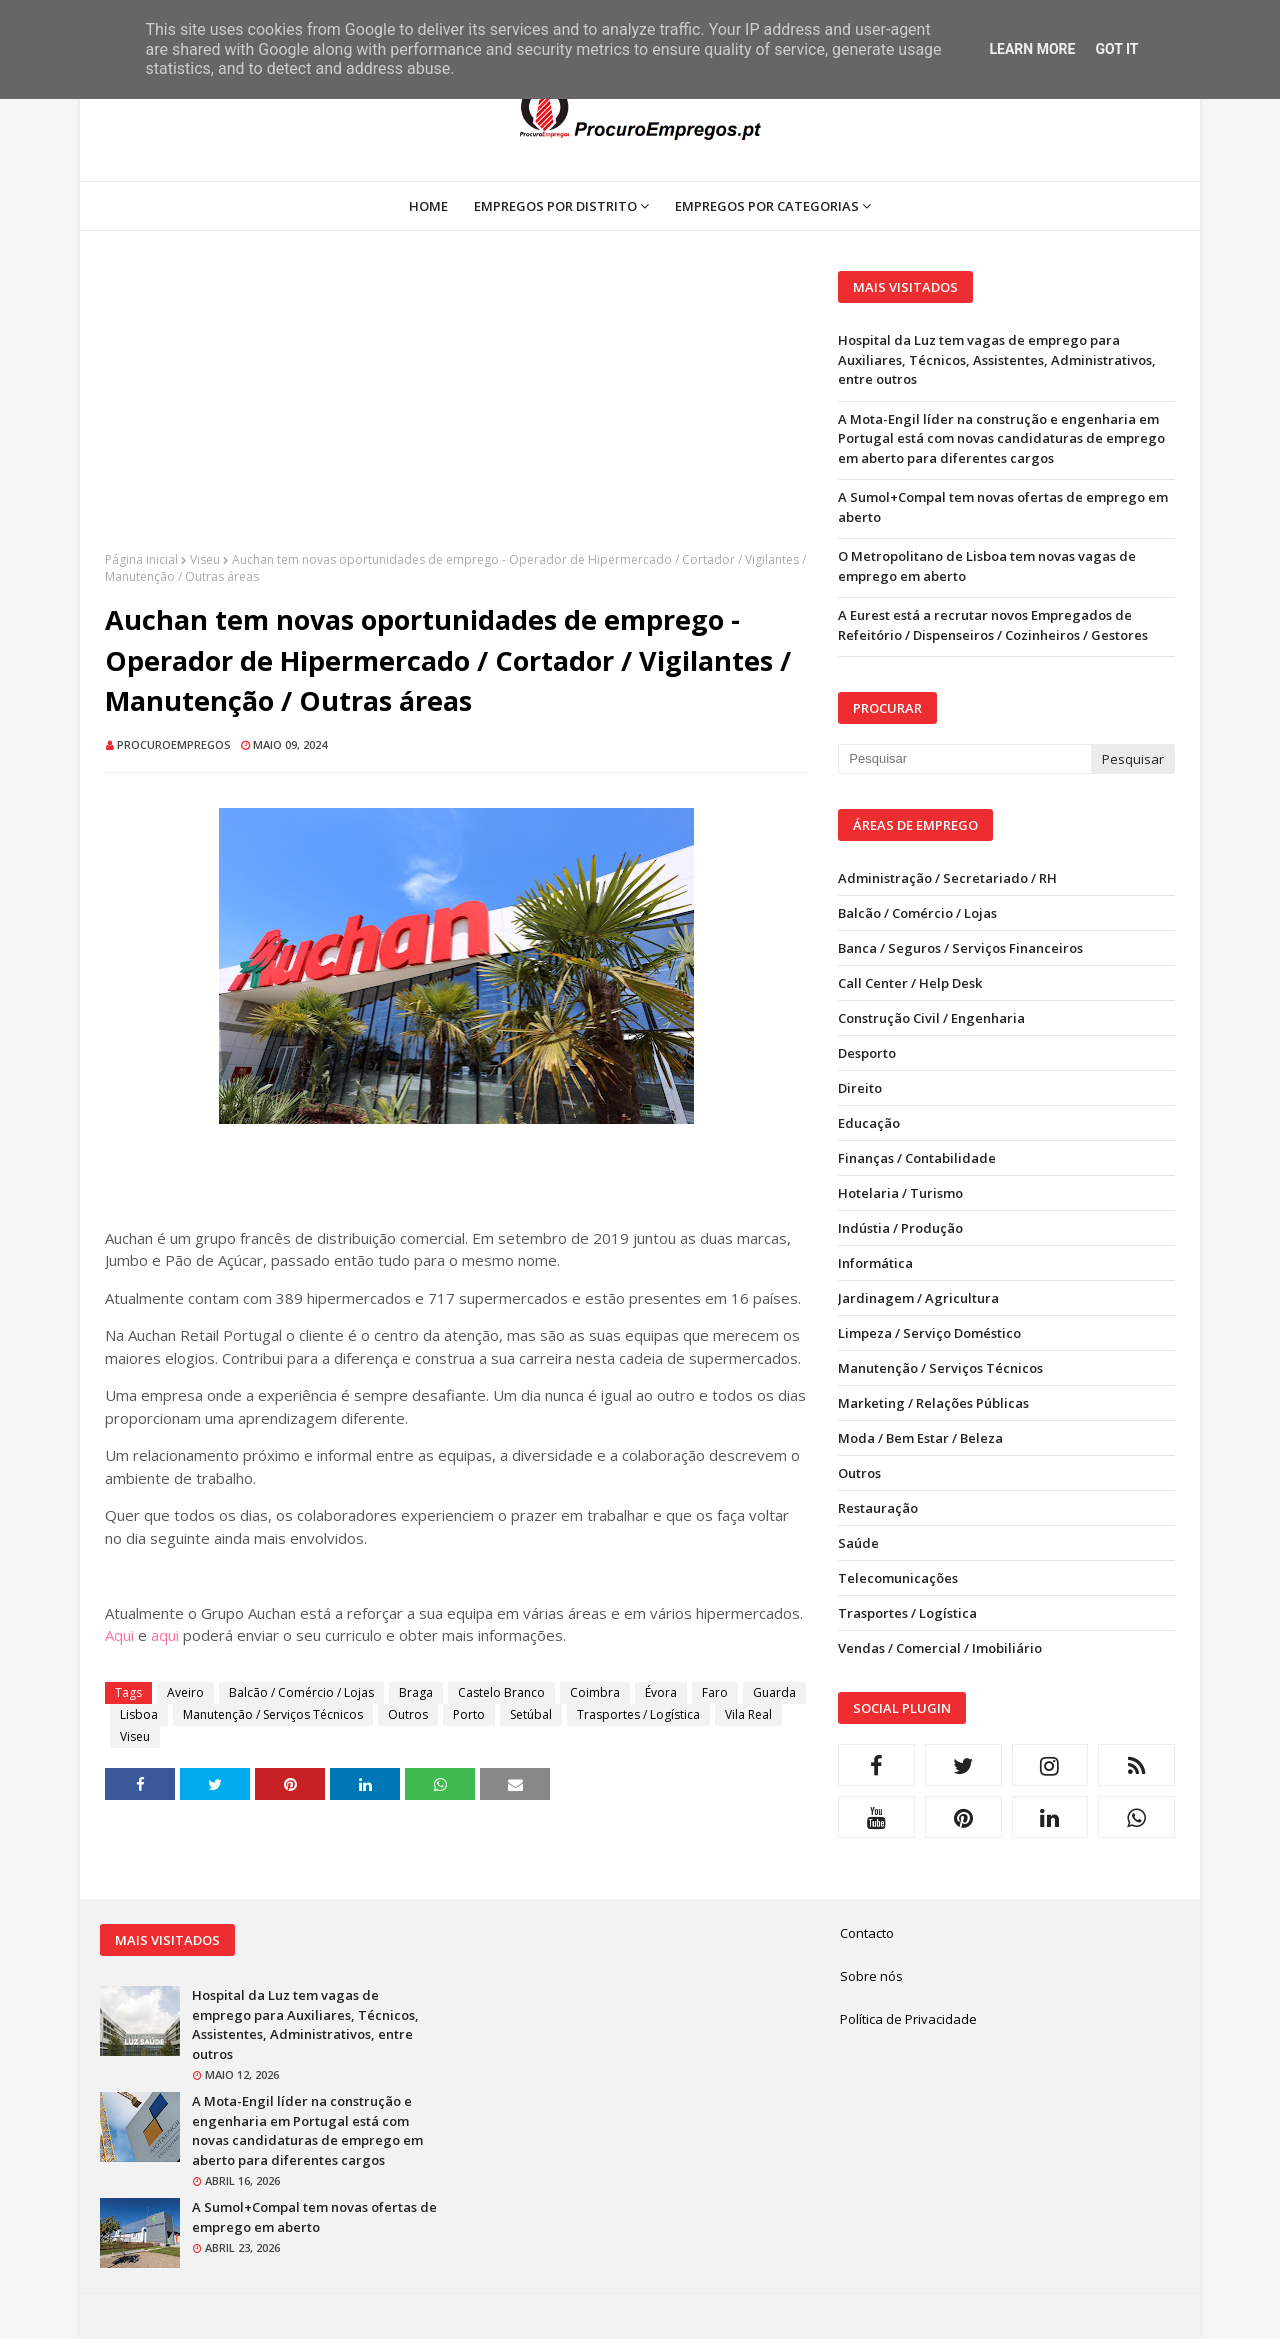 This screenshot has width=1280, height=2339. Describe the element at coordinates (416, 1692) in the screenshot. I see `Braga` at that location.